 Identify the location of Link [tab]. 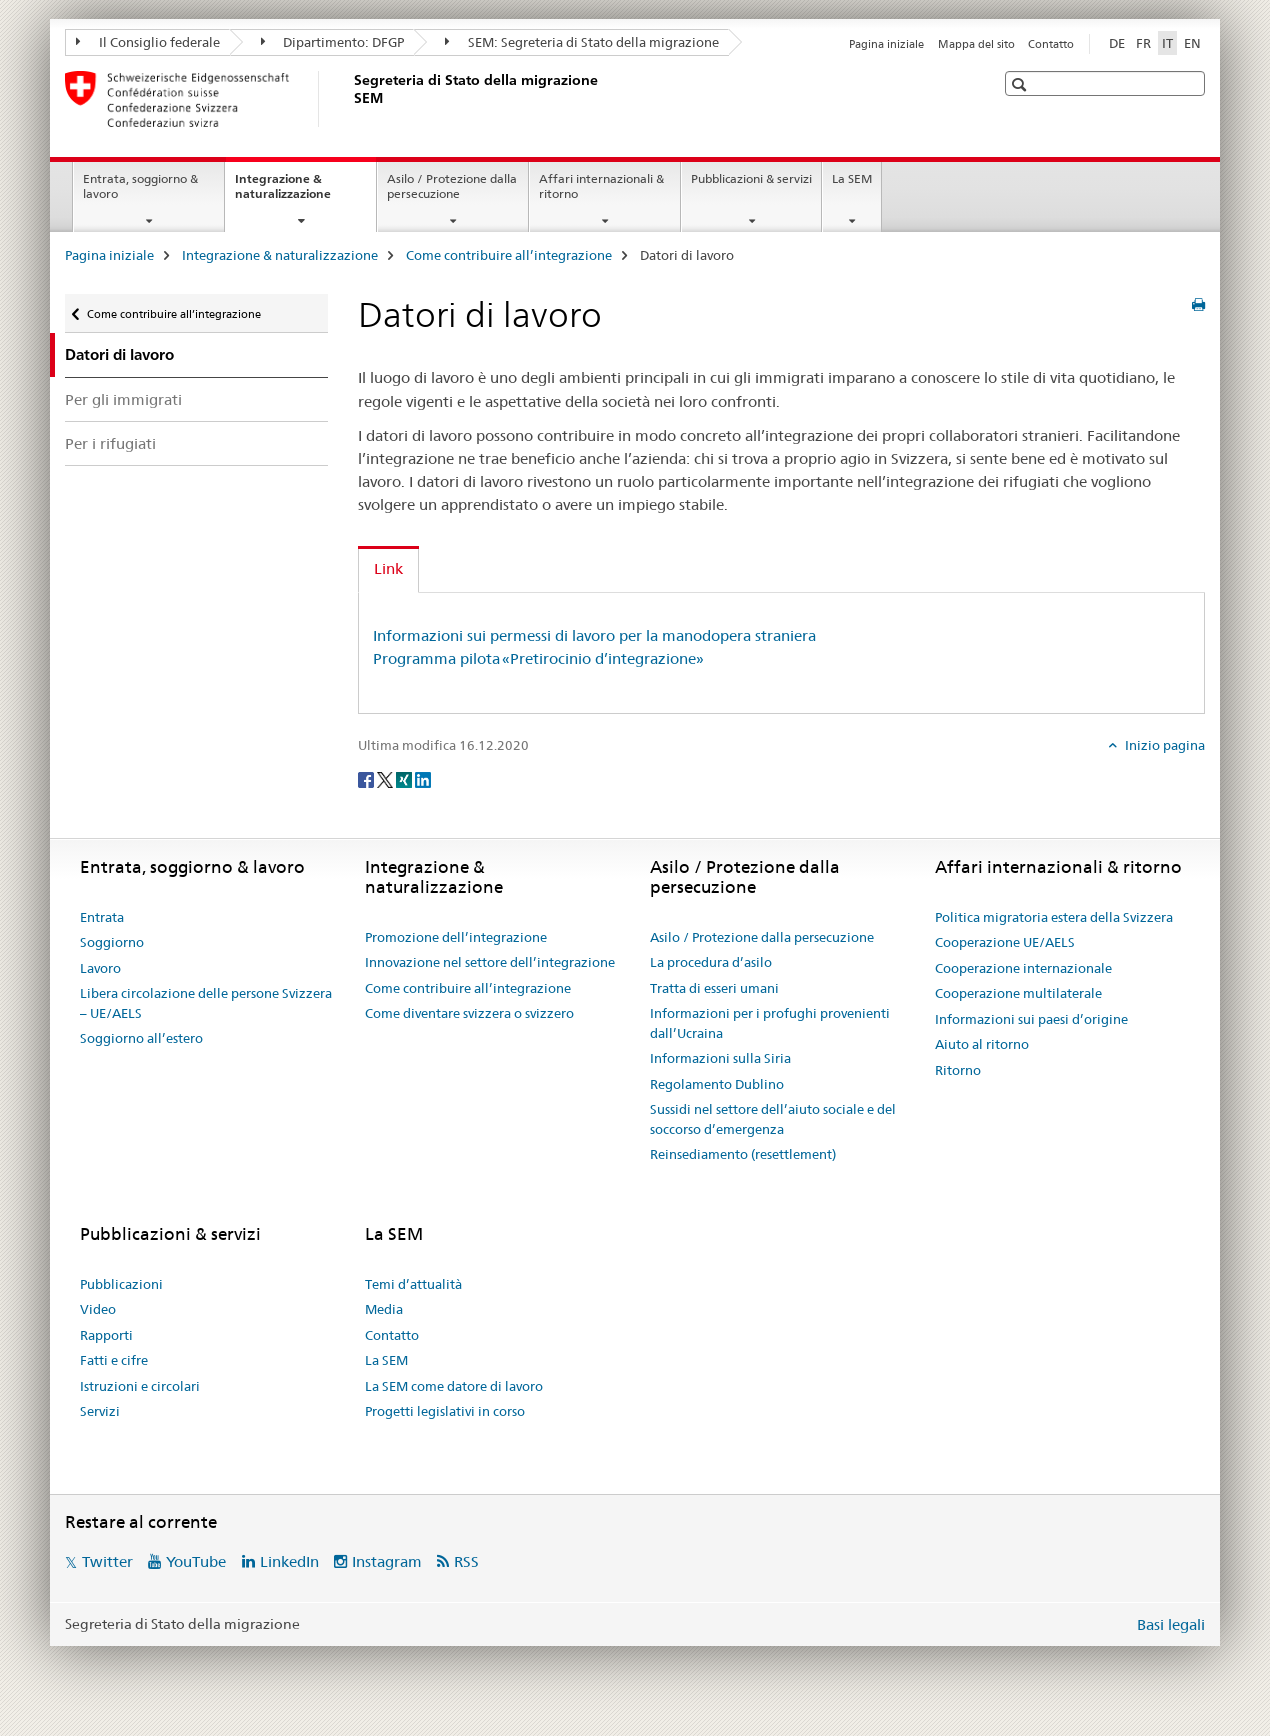
(388, 568).